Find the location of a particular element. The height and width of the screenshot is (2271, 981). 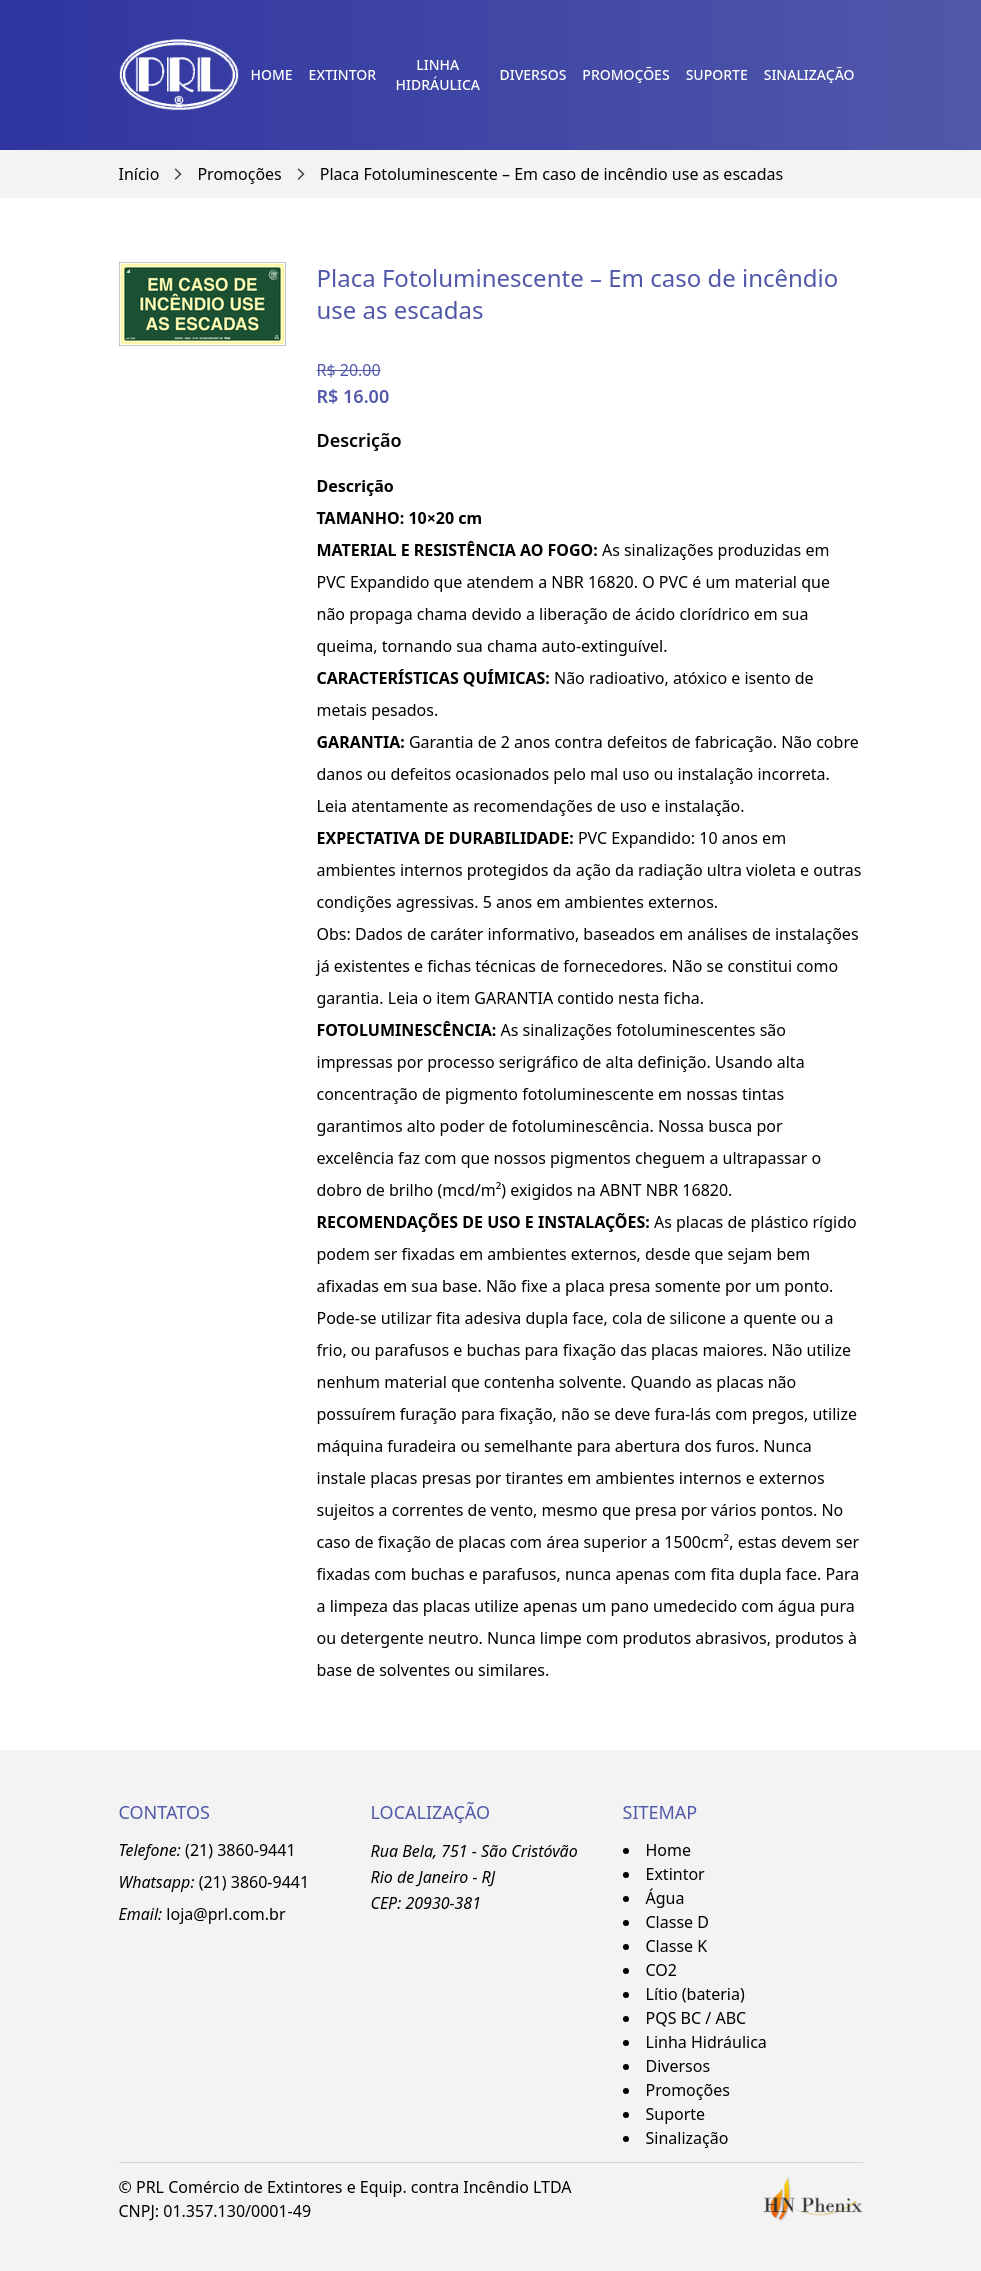

Promoções is located at coordinates (625, 74).